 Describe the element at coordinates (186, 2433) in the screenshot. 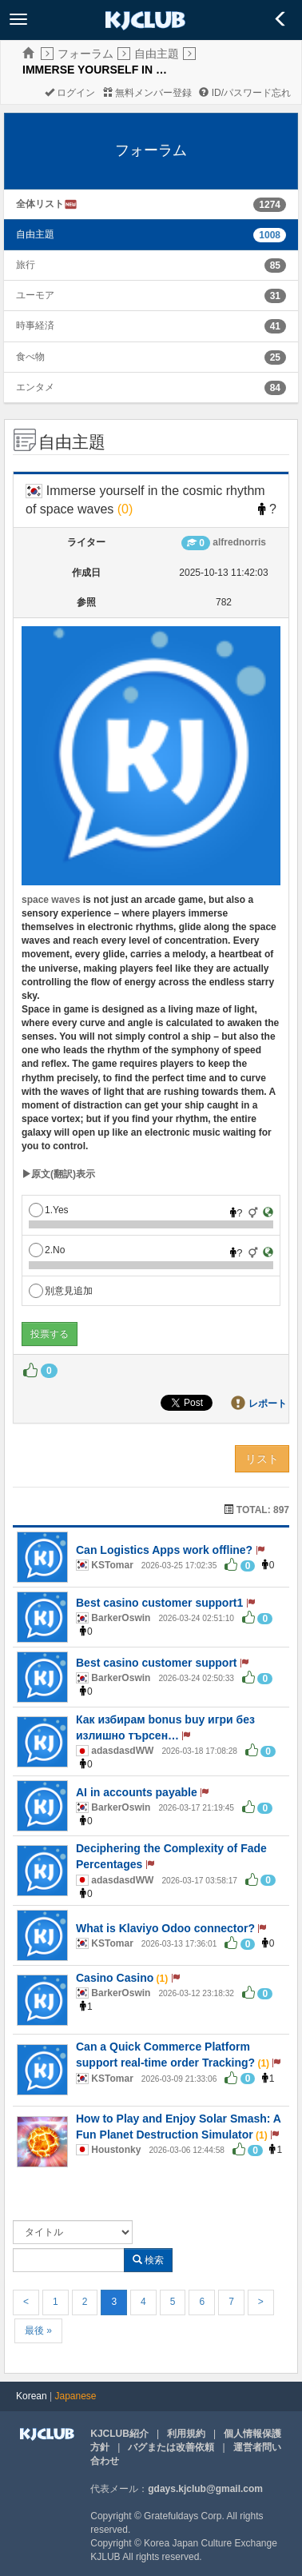

I see `利用規約` at that location.